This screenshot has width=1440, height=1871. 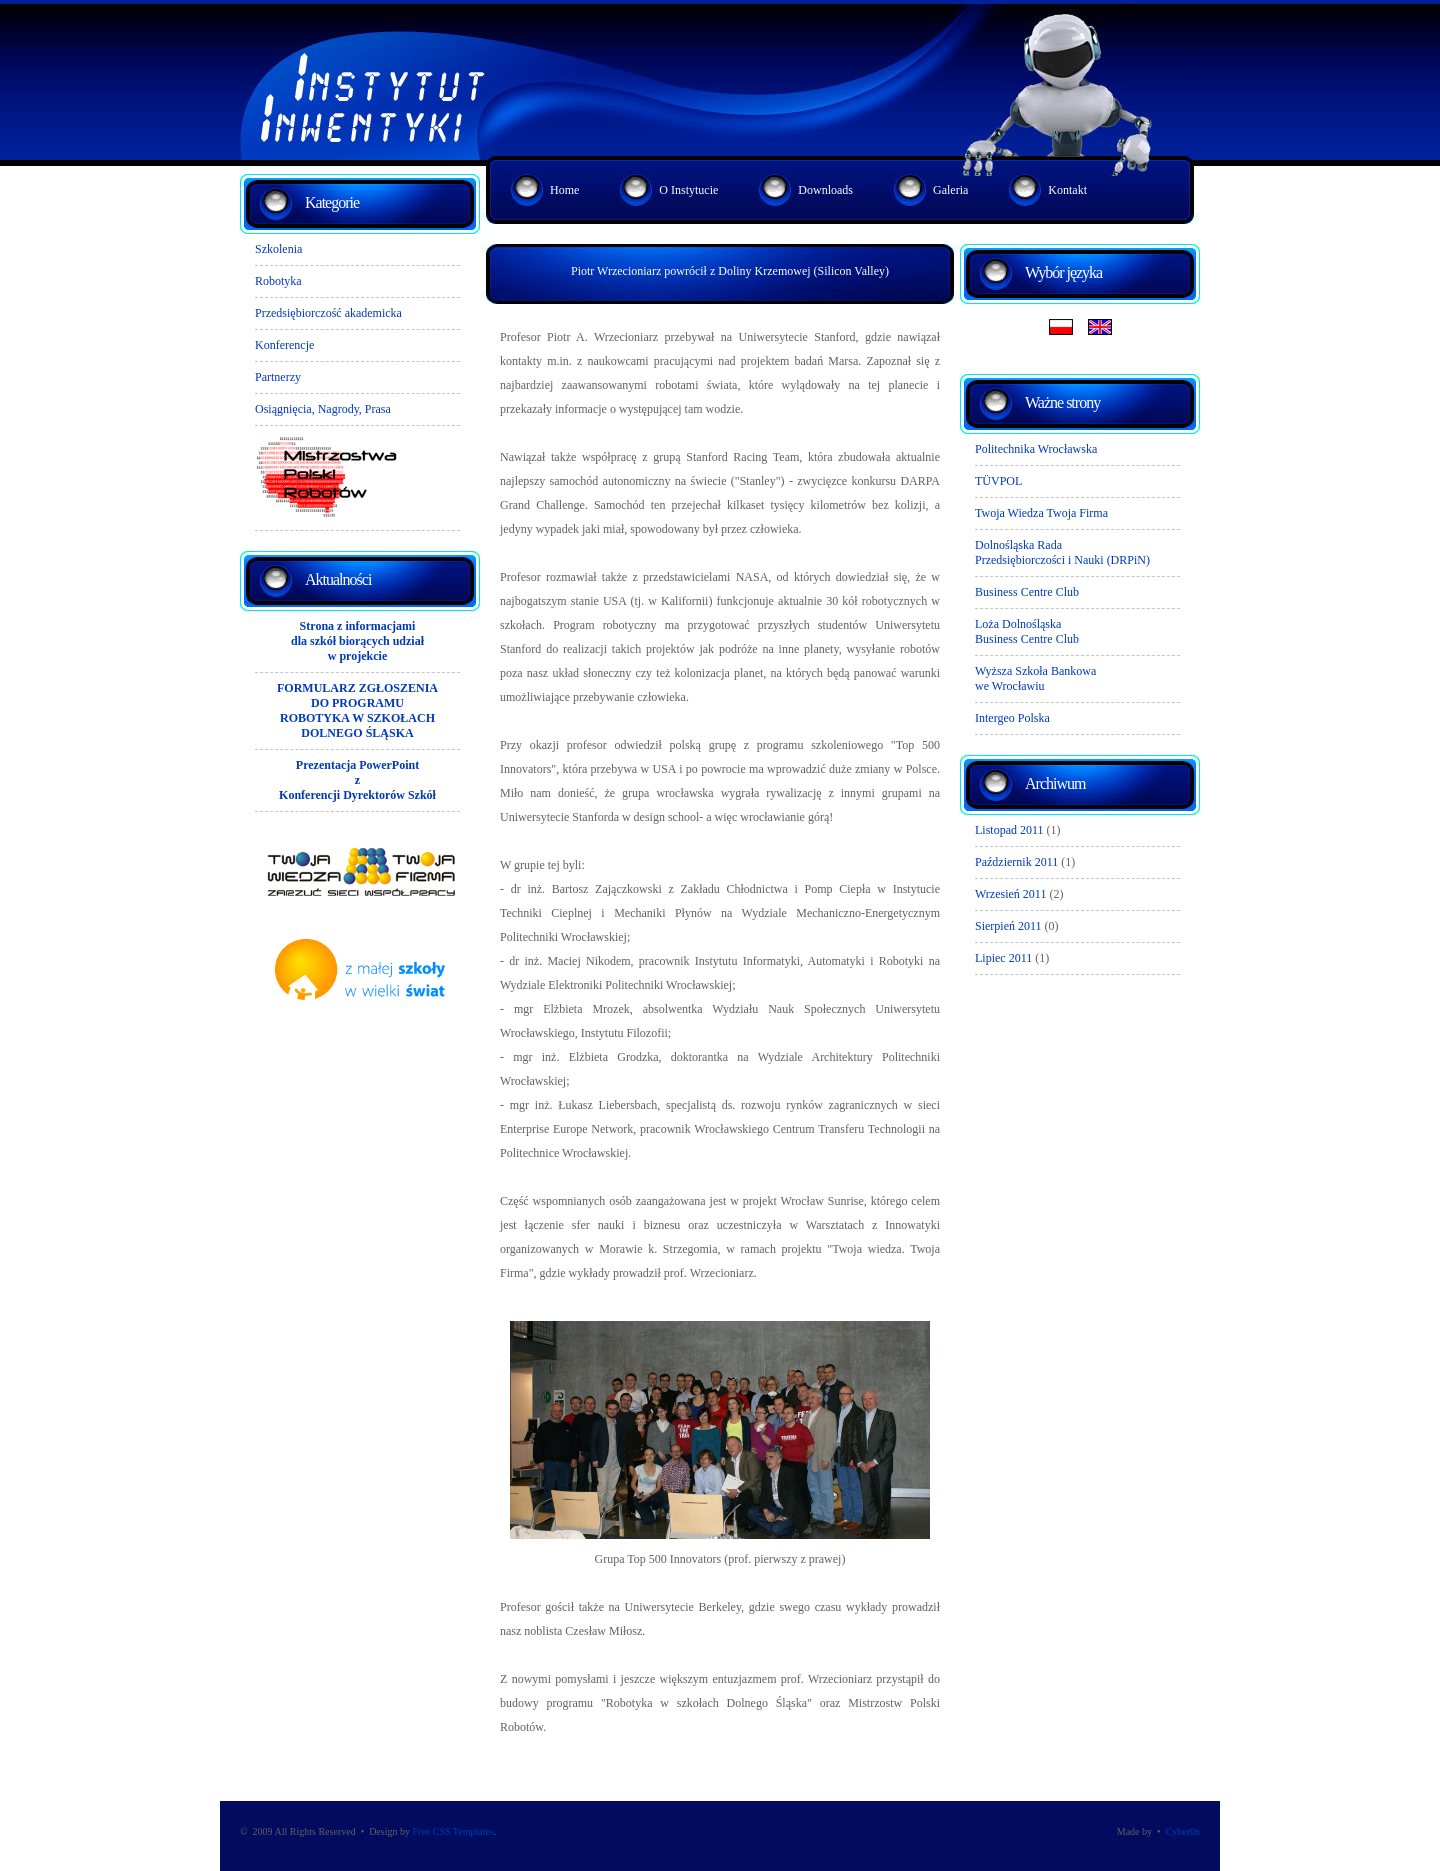 What do you see at coordinates (564, 190) in the screenshot?
I see `Home` at bounding box center [564, 190].